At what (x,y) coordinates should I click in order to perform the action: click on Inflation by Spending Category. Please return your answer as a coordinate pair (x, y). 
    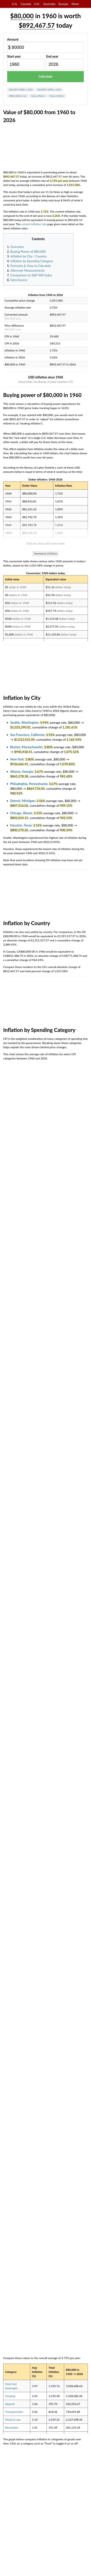
    Looking at the image, I should click on (31, 261).